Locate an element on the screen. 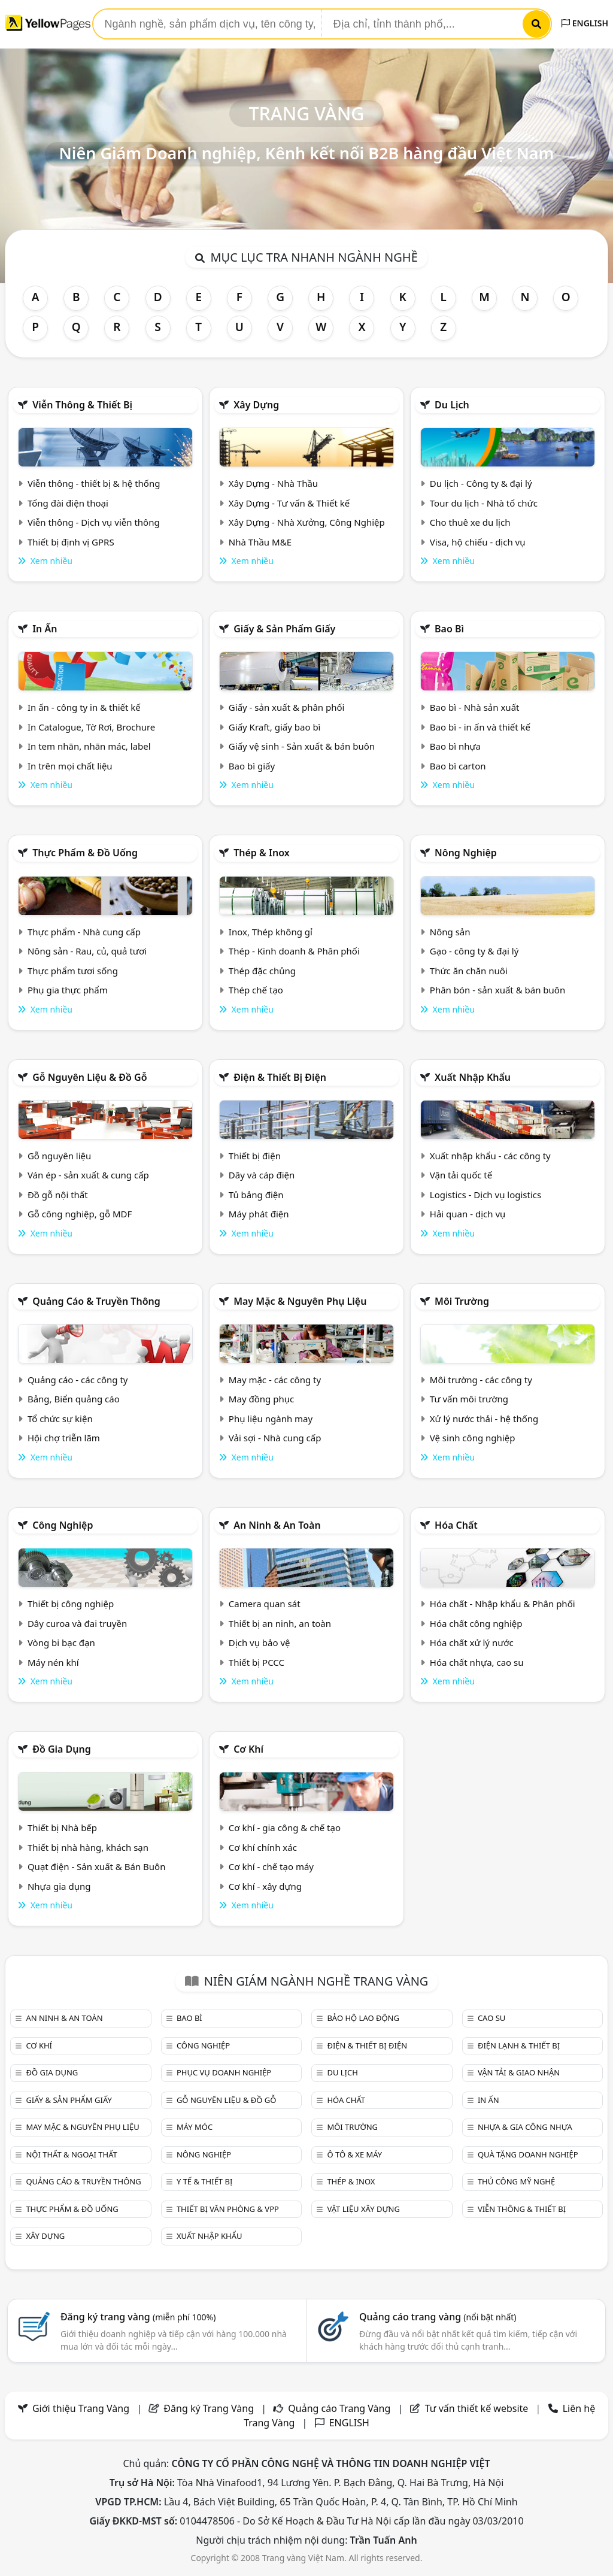 The width and height of the screenshot is (613, 2576). May đồng phục is located at coordinates (261, 1399).